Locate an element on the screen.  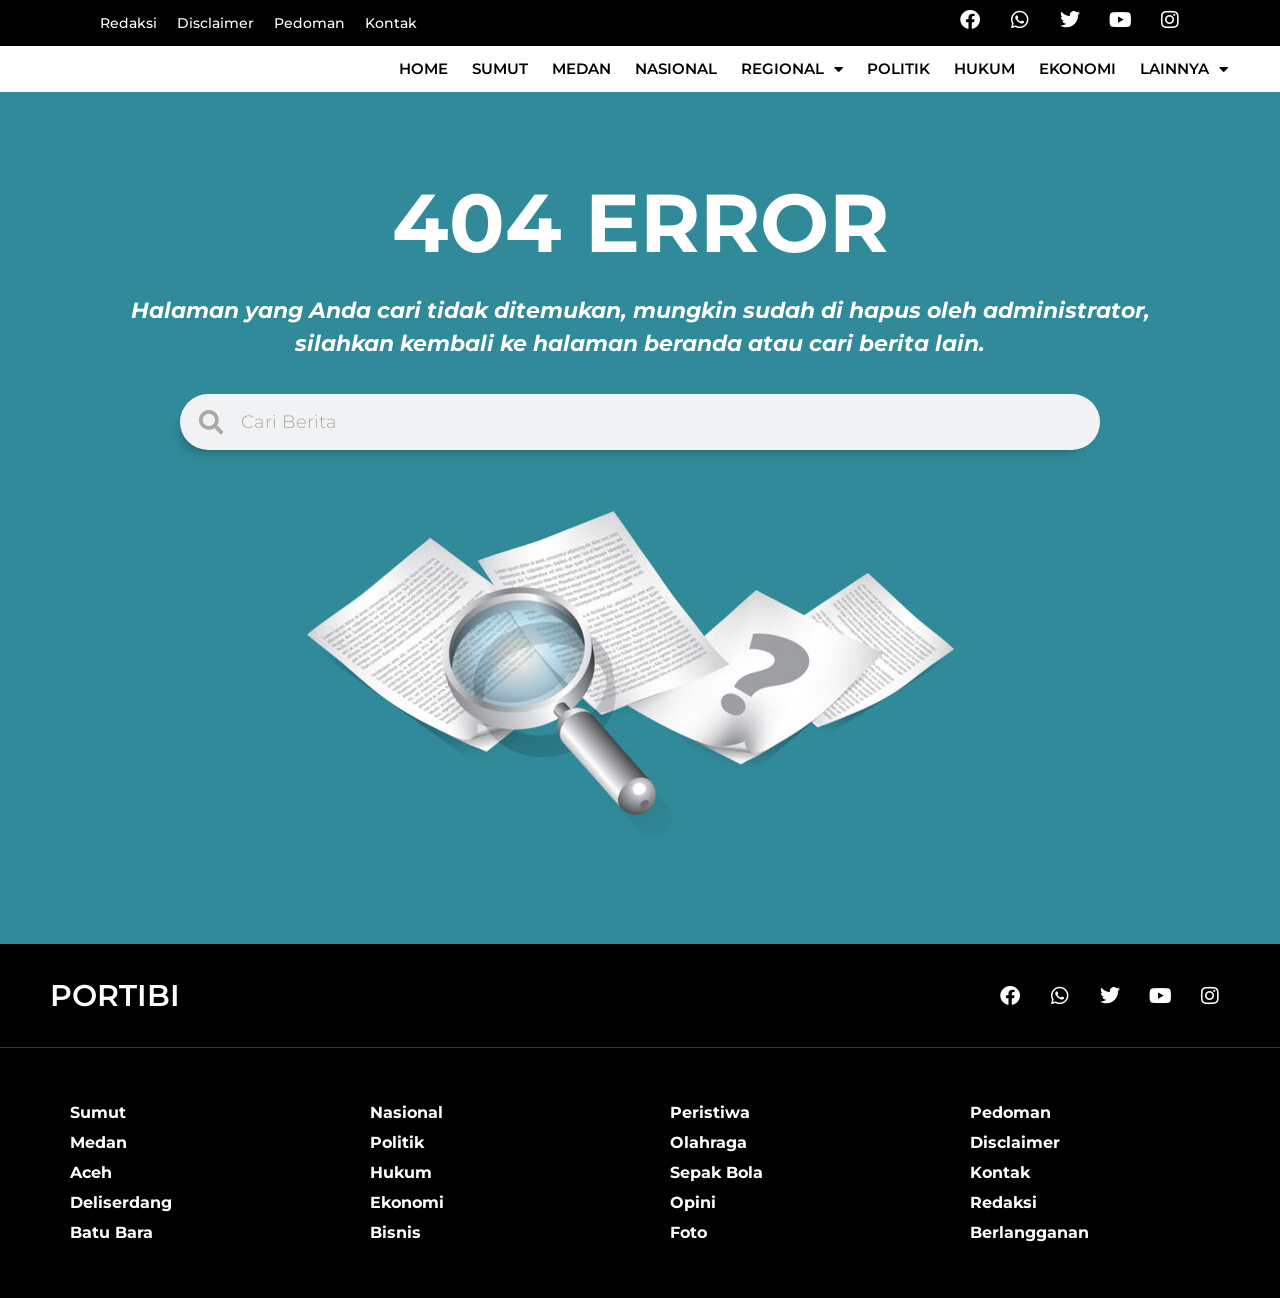
Peristiwa is located at coordinates (710, 1112).